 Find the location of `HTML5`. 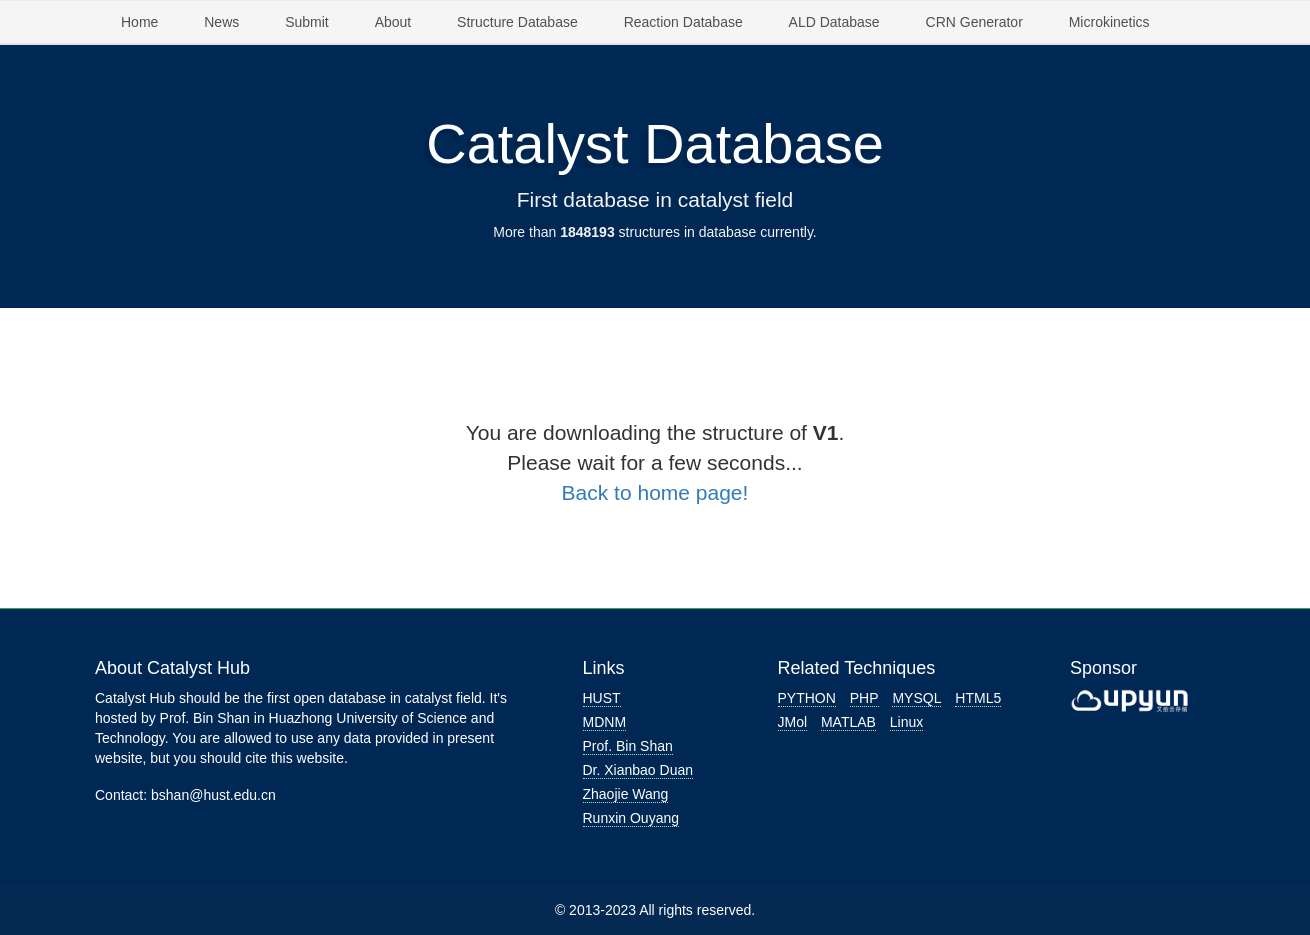

HTML5 is located at coordinates (978, 698).